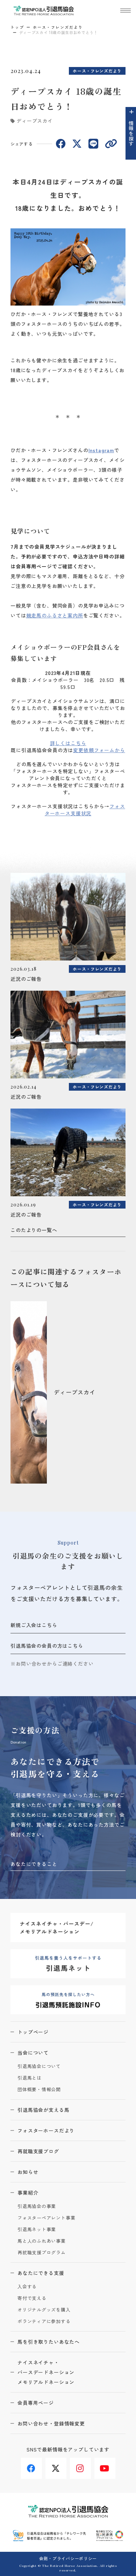  Describe the element at coordinates (58, 27) in the screenshot. I see `ホース・フレンズだより` at that location.